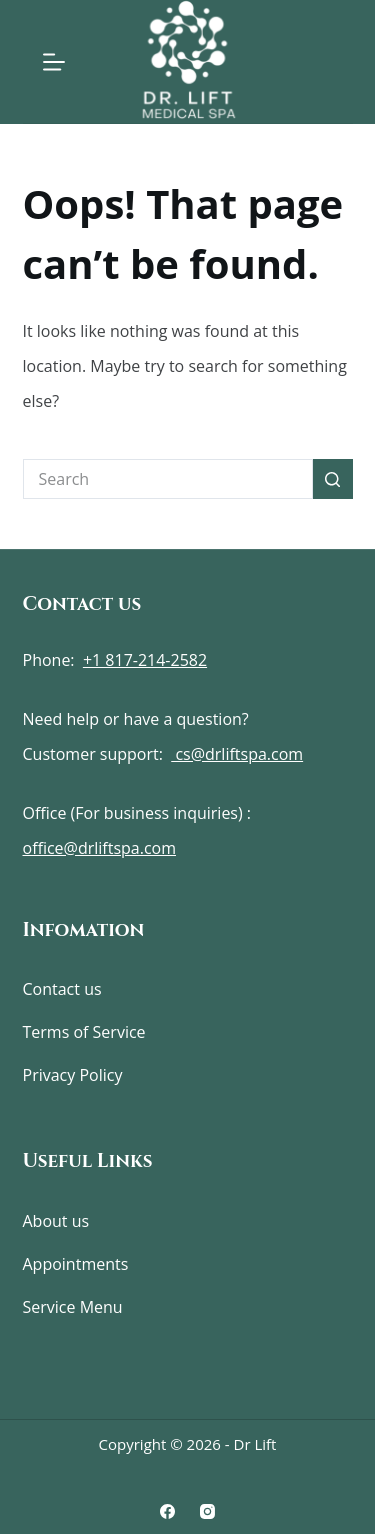 This screenshot has width=375, height=1534. I want to click on [Instagram], so click(207, 1511).